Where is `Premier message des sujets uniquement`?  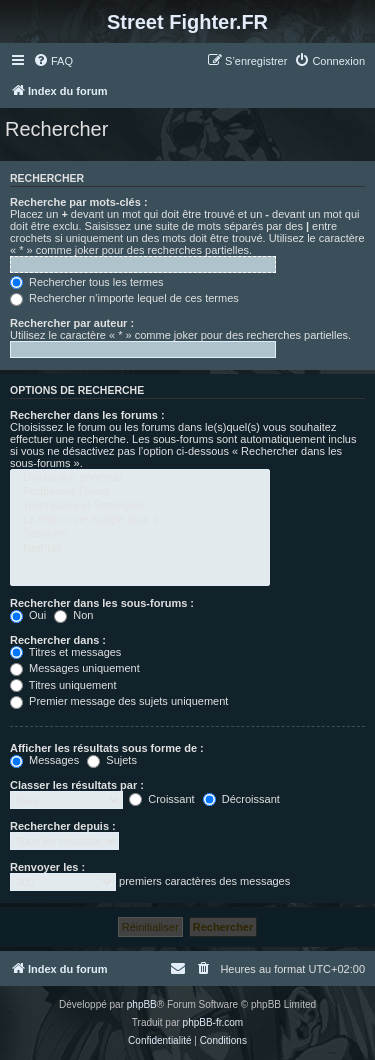
Premier message des sujets uniquement is located at coordinates (119, 701).